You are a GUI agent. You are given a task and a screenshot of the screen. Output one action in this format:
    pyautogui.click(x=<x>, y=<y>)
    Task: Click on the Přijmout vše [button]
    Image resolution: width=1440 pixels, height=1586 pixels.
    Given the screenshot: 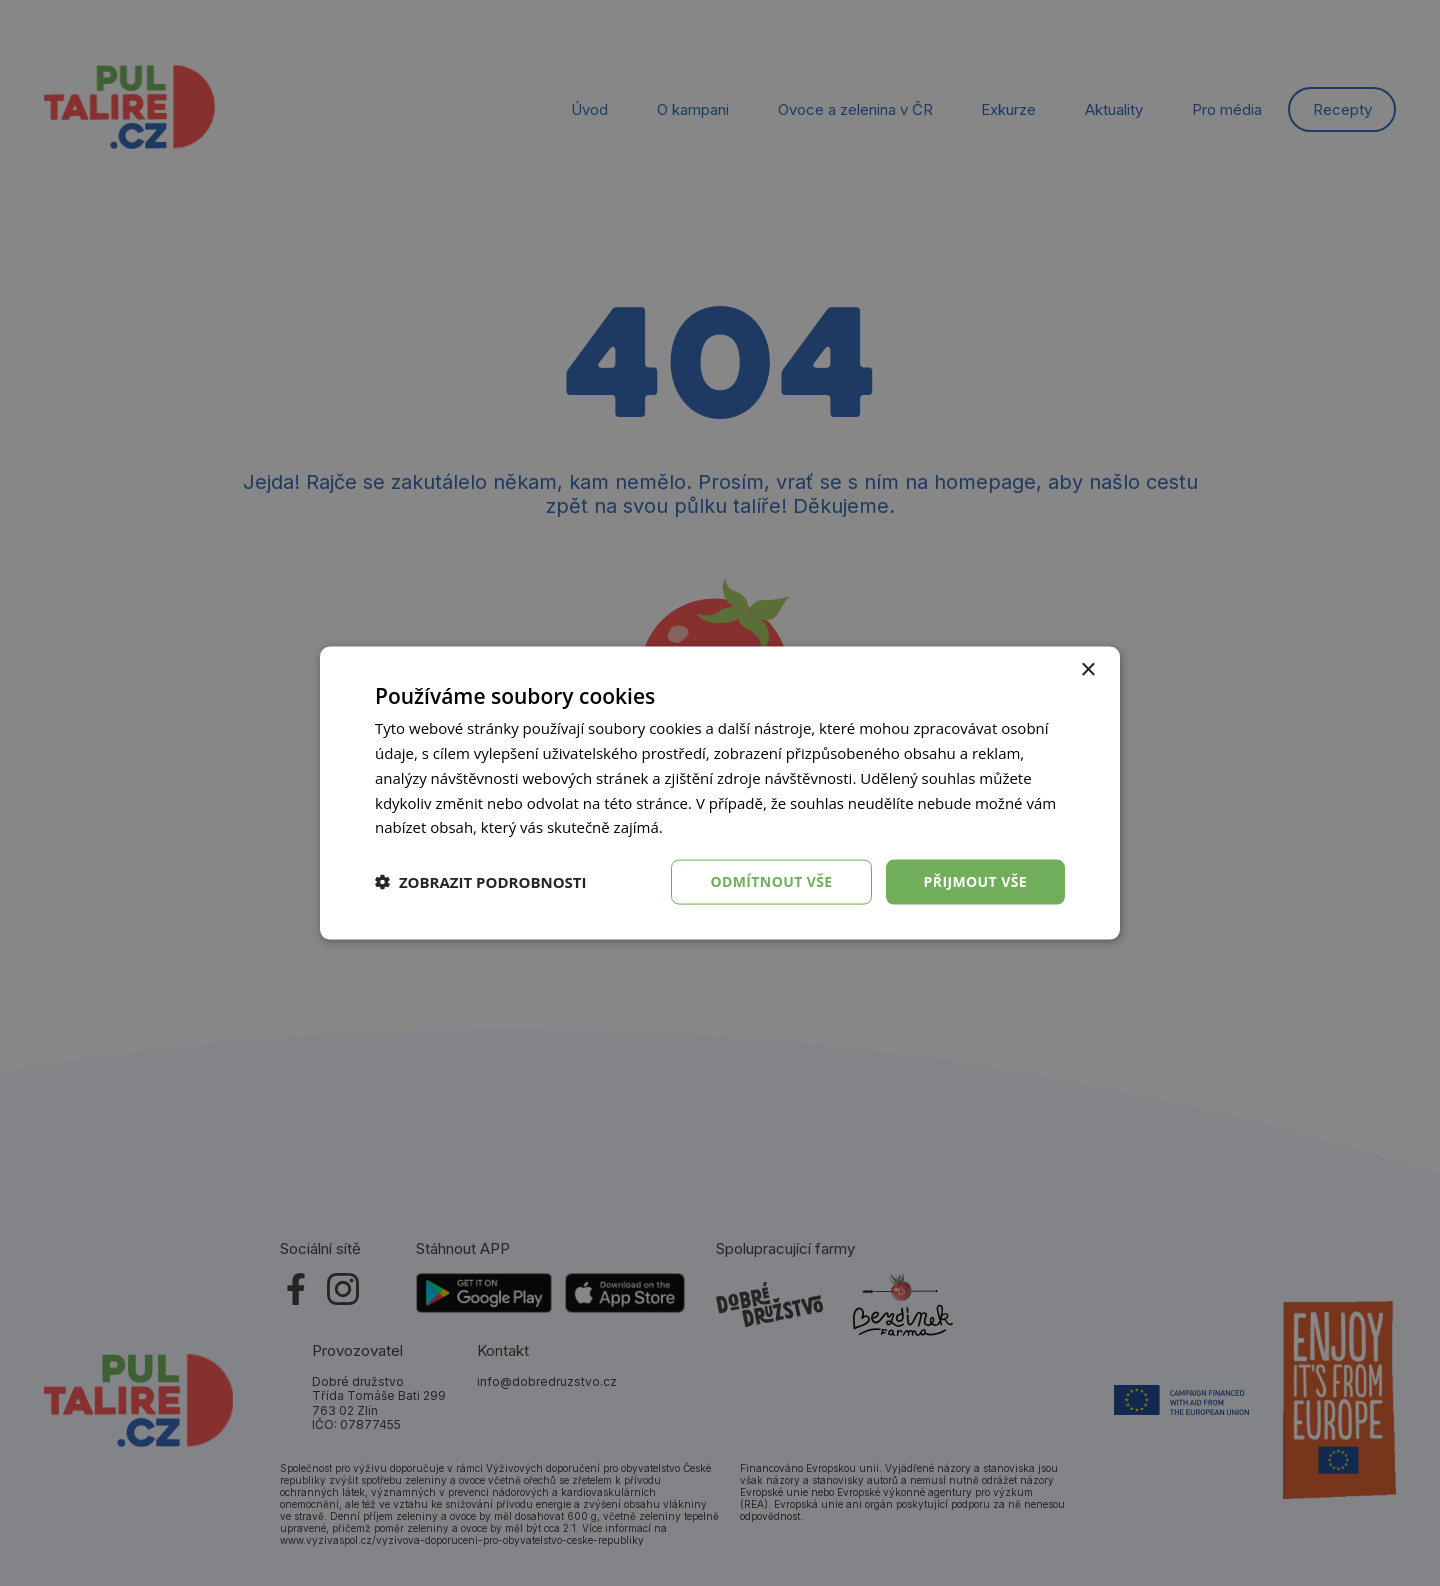 What is the action you would take?
    pyautogui.click(x=975, y=881)
    